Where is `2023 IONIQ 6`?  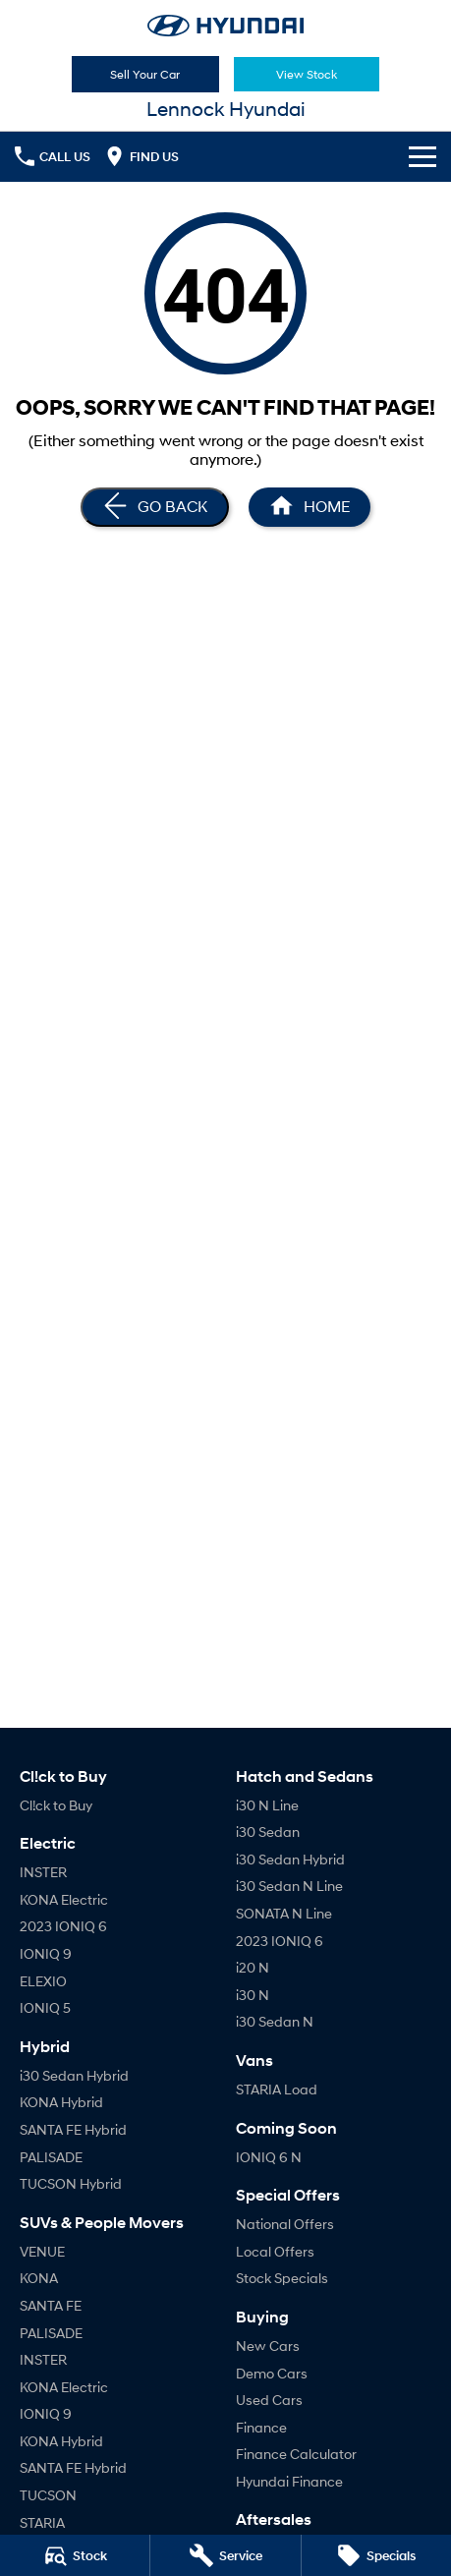
2023 IONIQ 6 is located at coordinates (63, 1926).